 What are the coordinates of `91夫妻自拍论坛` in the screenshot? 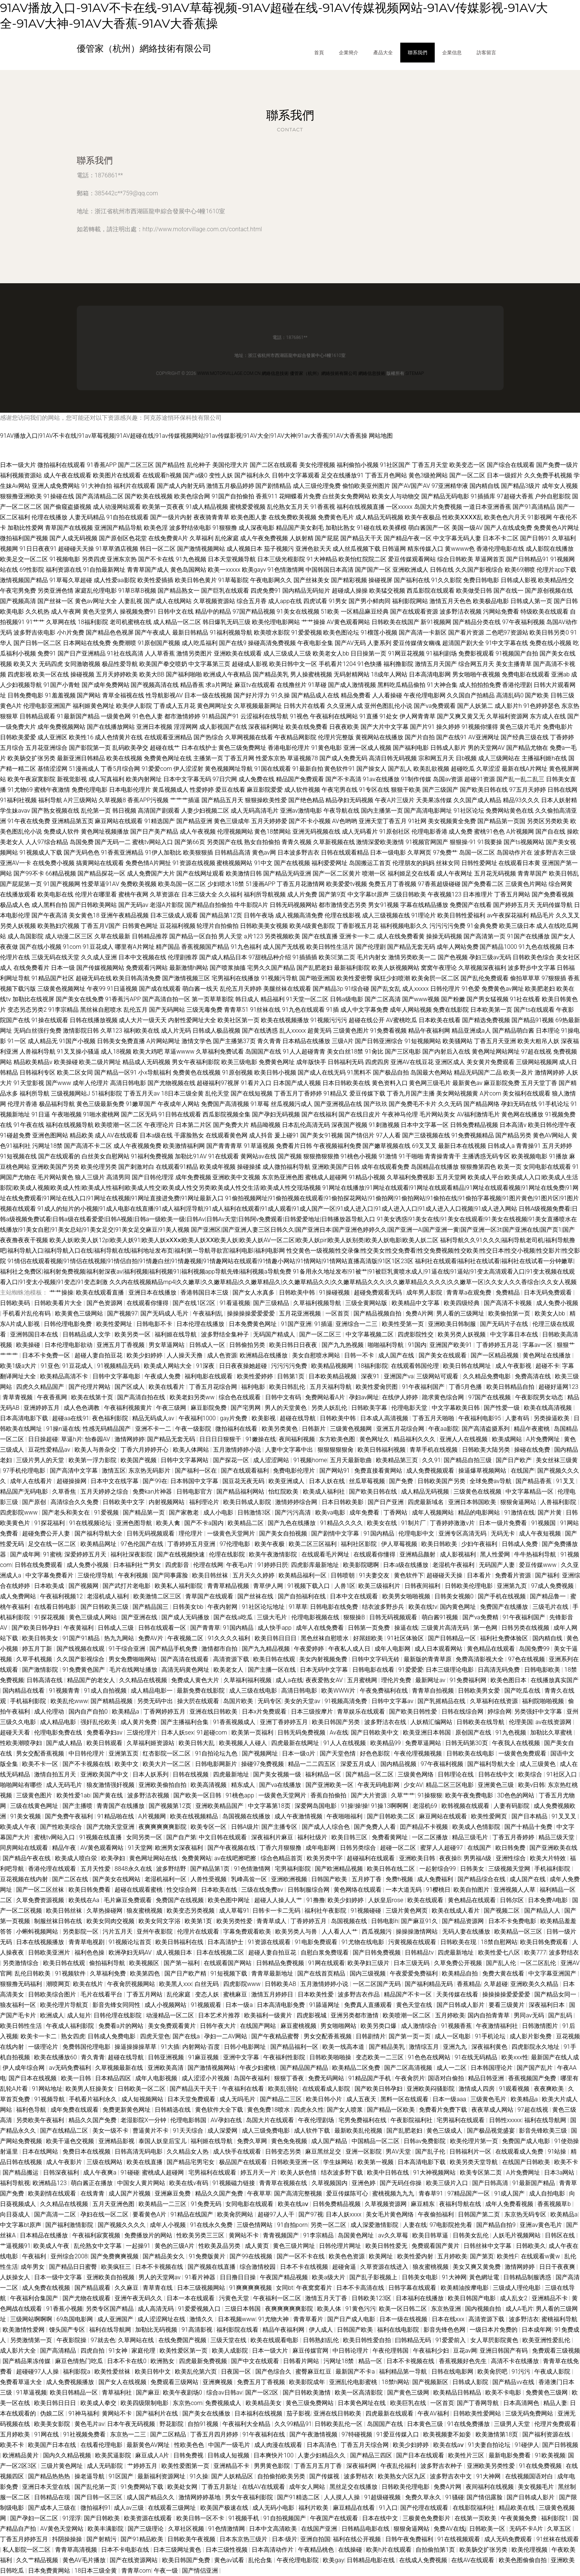 It's located at (490, 2444).